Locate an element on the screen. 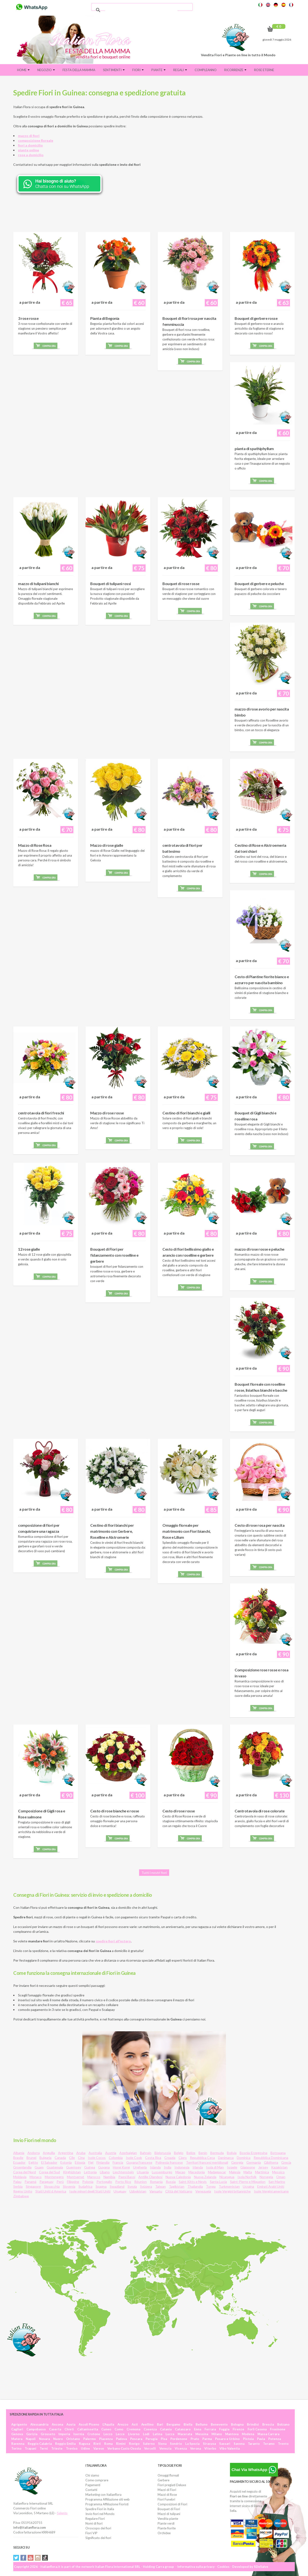 Image resolution: width=308 pixels, height=2576 pixels. Russia is located at coordinates (171, 2182).